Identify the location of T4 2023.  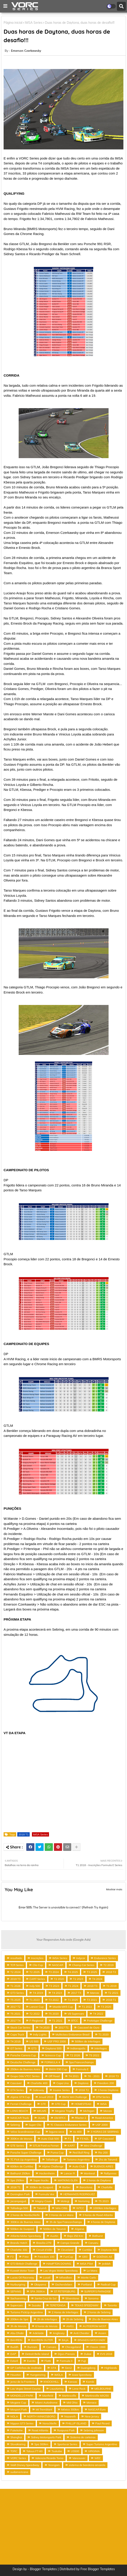
(57, 1992).